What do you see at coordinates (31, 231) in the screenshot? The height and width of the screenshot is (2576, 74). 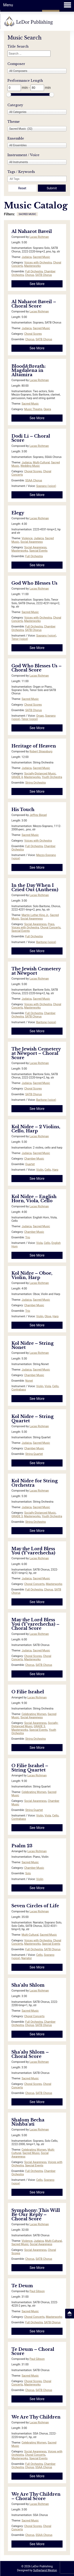 I see `Al Naharot Baveil` at bounding box center [31, 231].